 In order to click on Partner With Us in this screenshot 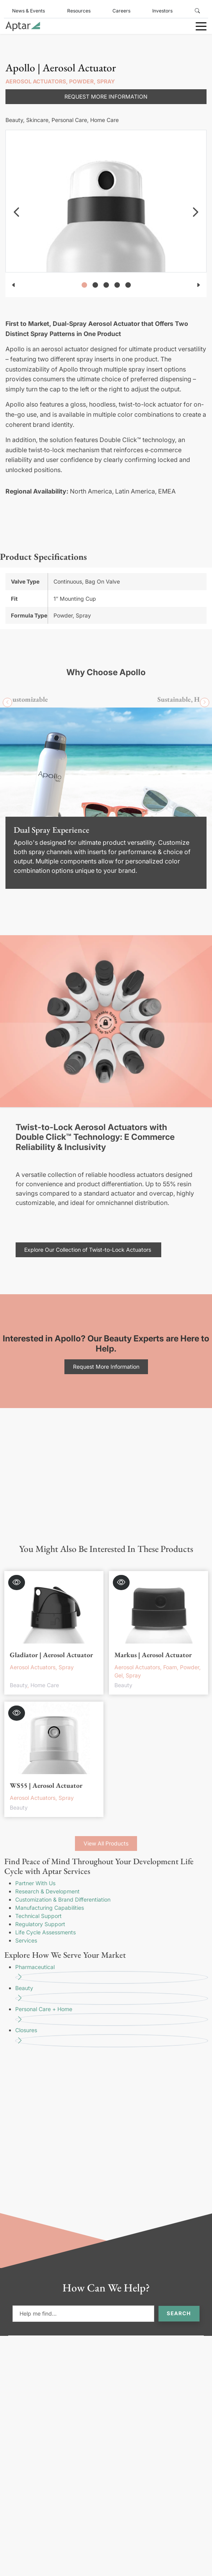, I will do `click(35, 1883)`.